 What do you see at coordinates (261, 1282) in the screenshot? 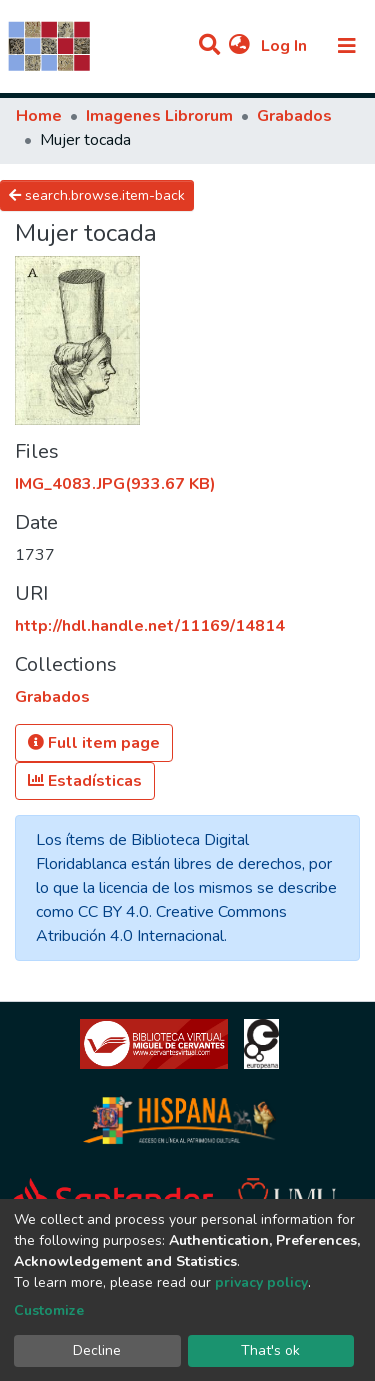
I see `privacy policy` at bounding box center [261, 1282].